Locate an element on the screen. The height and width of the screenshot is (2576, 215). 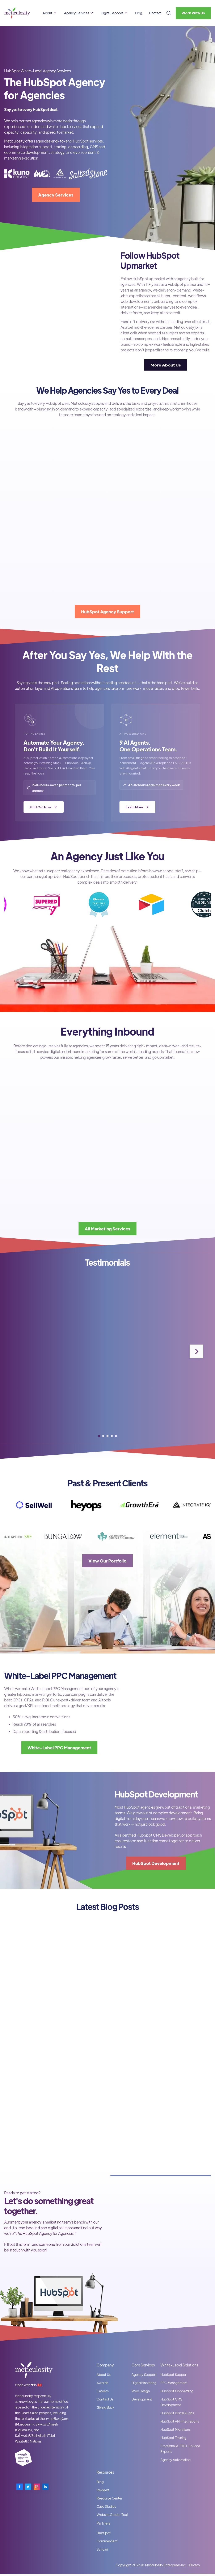
Contact Us is located at coordinates (105, 2399).